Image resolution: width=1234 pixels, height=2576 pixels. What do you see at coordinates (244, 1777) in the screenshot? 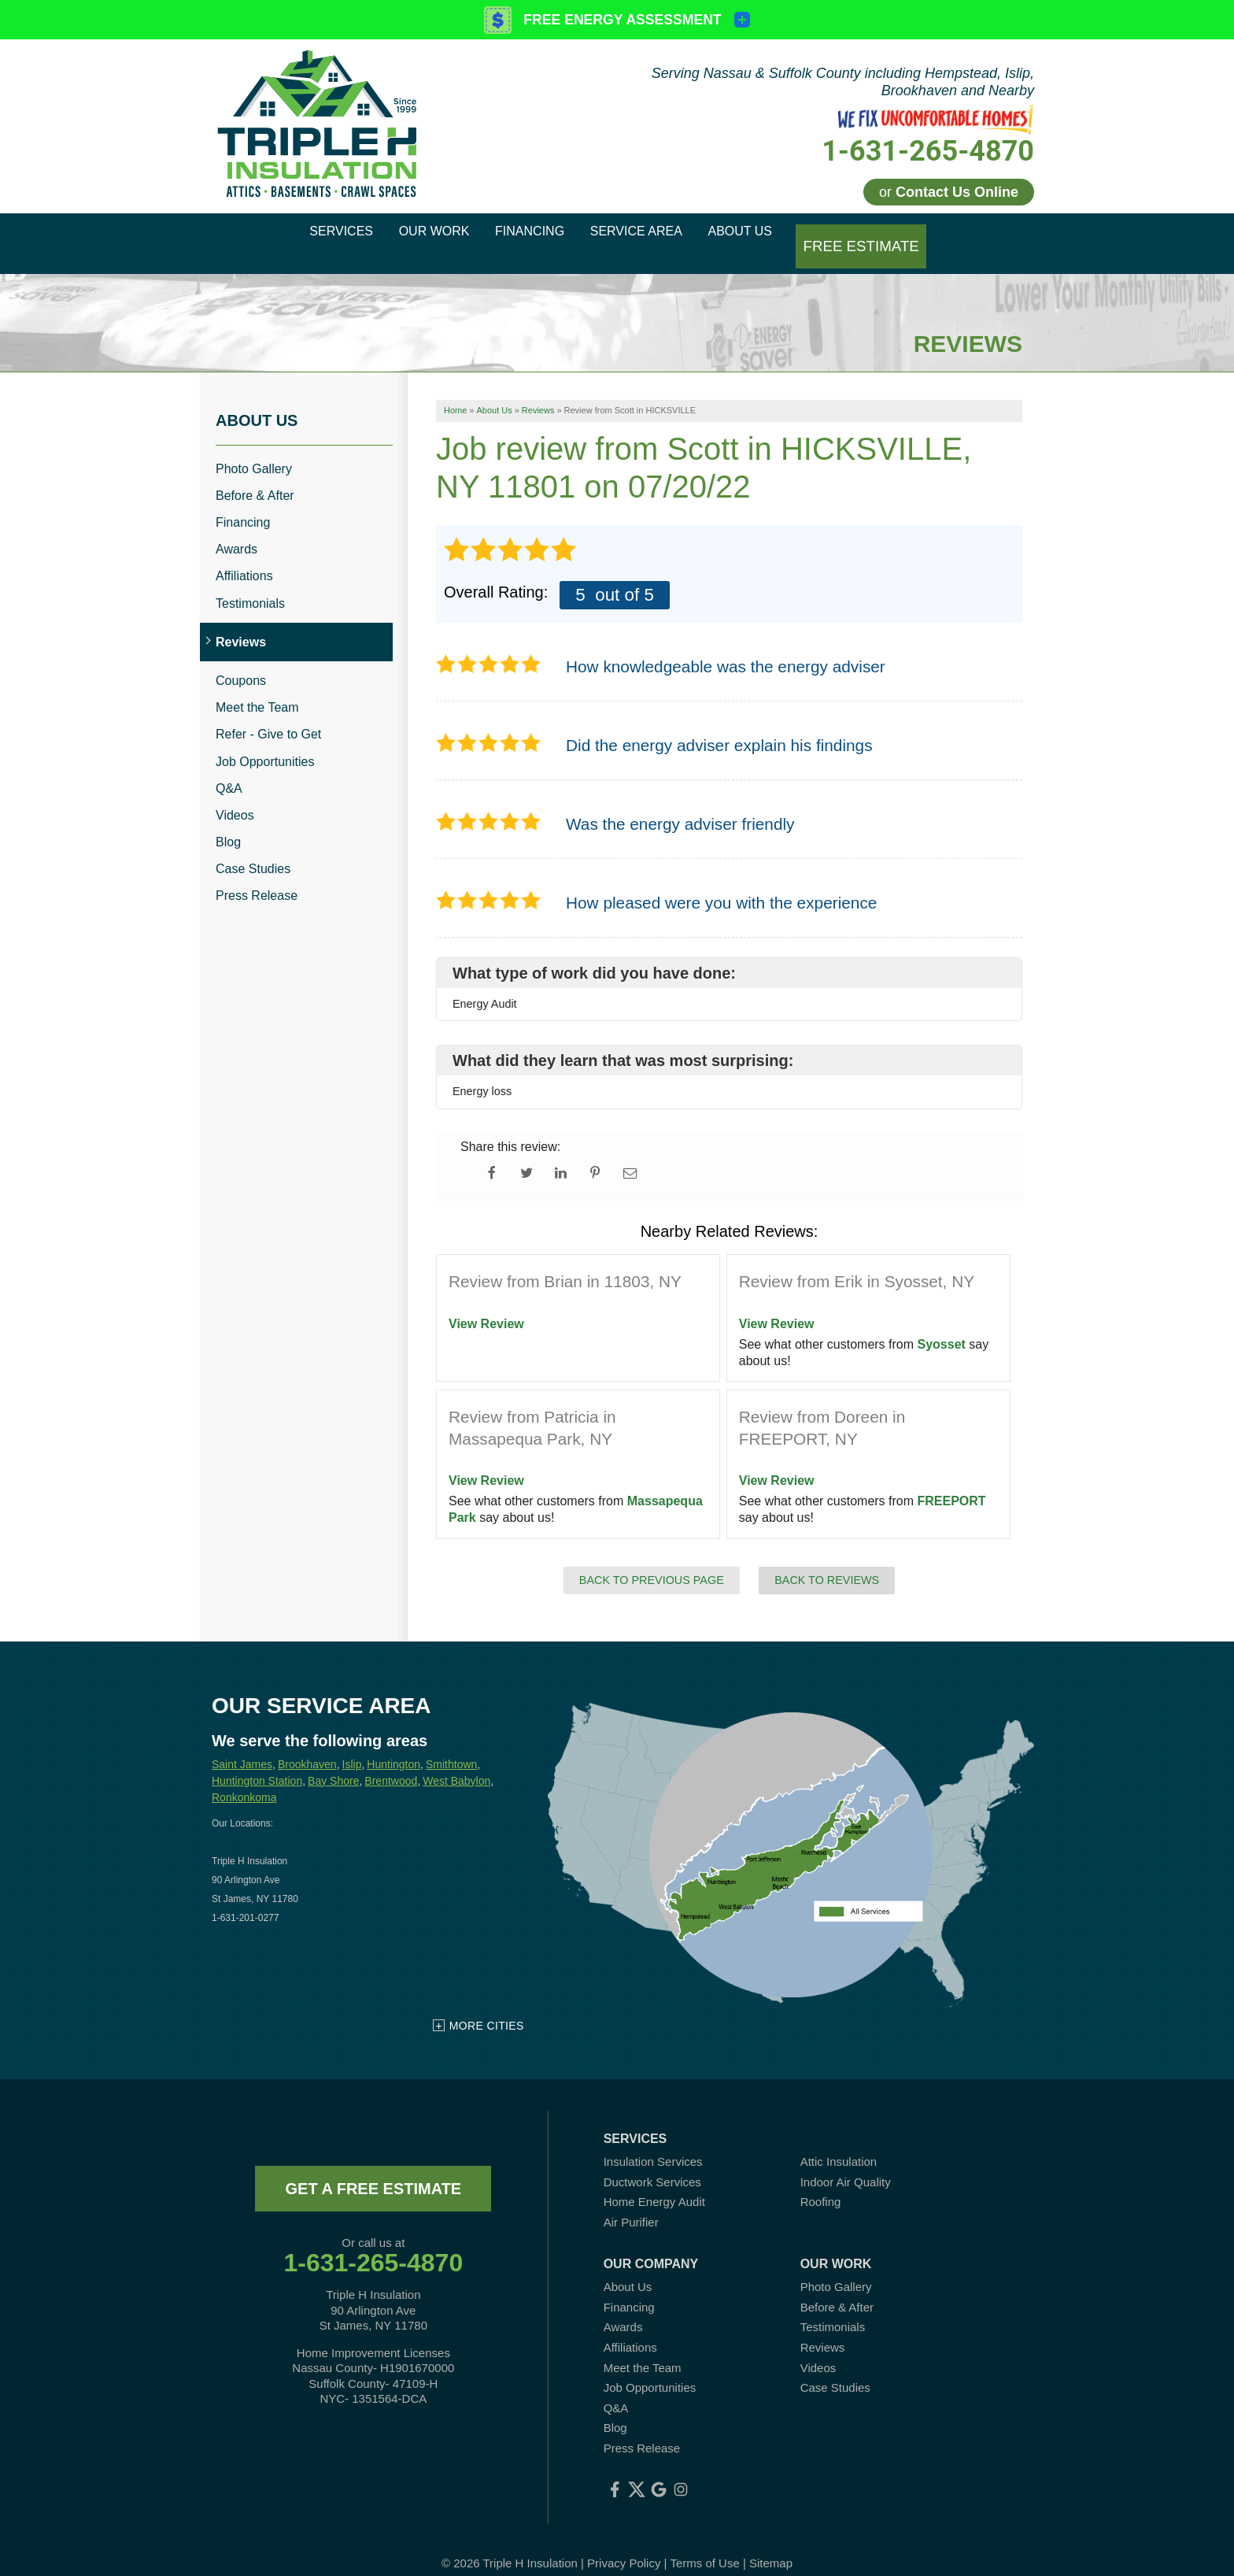
I see `Ronkonkoma` at bounding box center [244, 1777].